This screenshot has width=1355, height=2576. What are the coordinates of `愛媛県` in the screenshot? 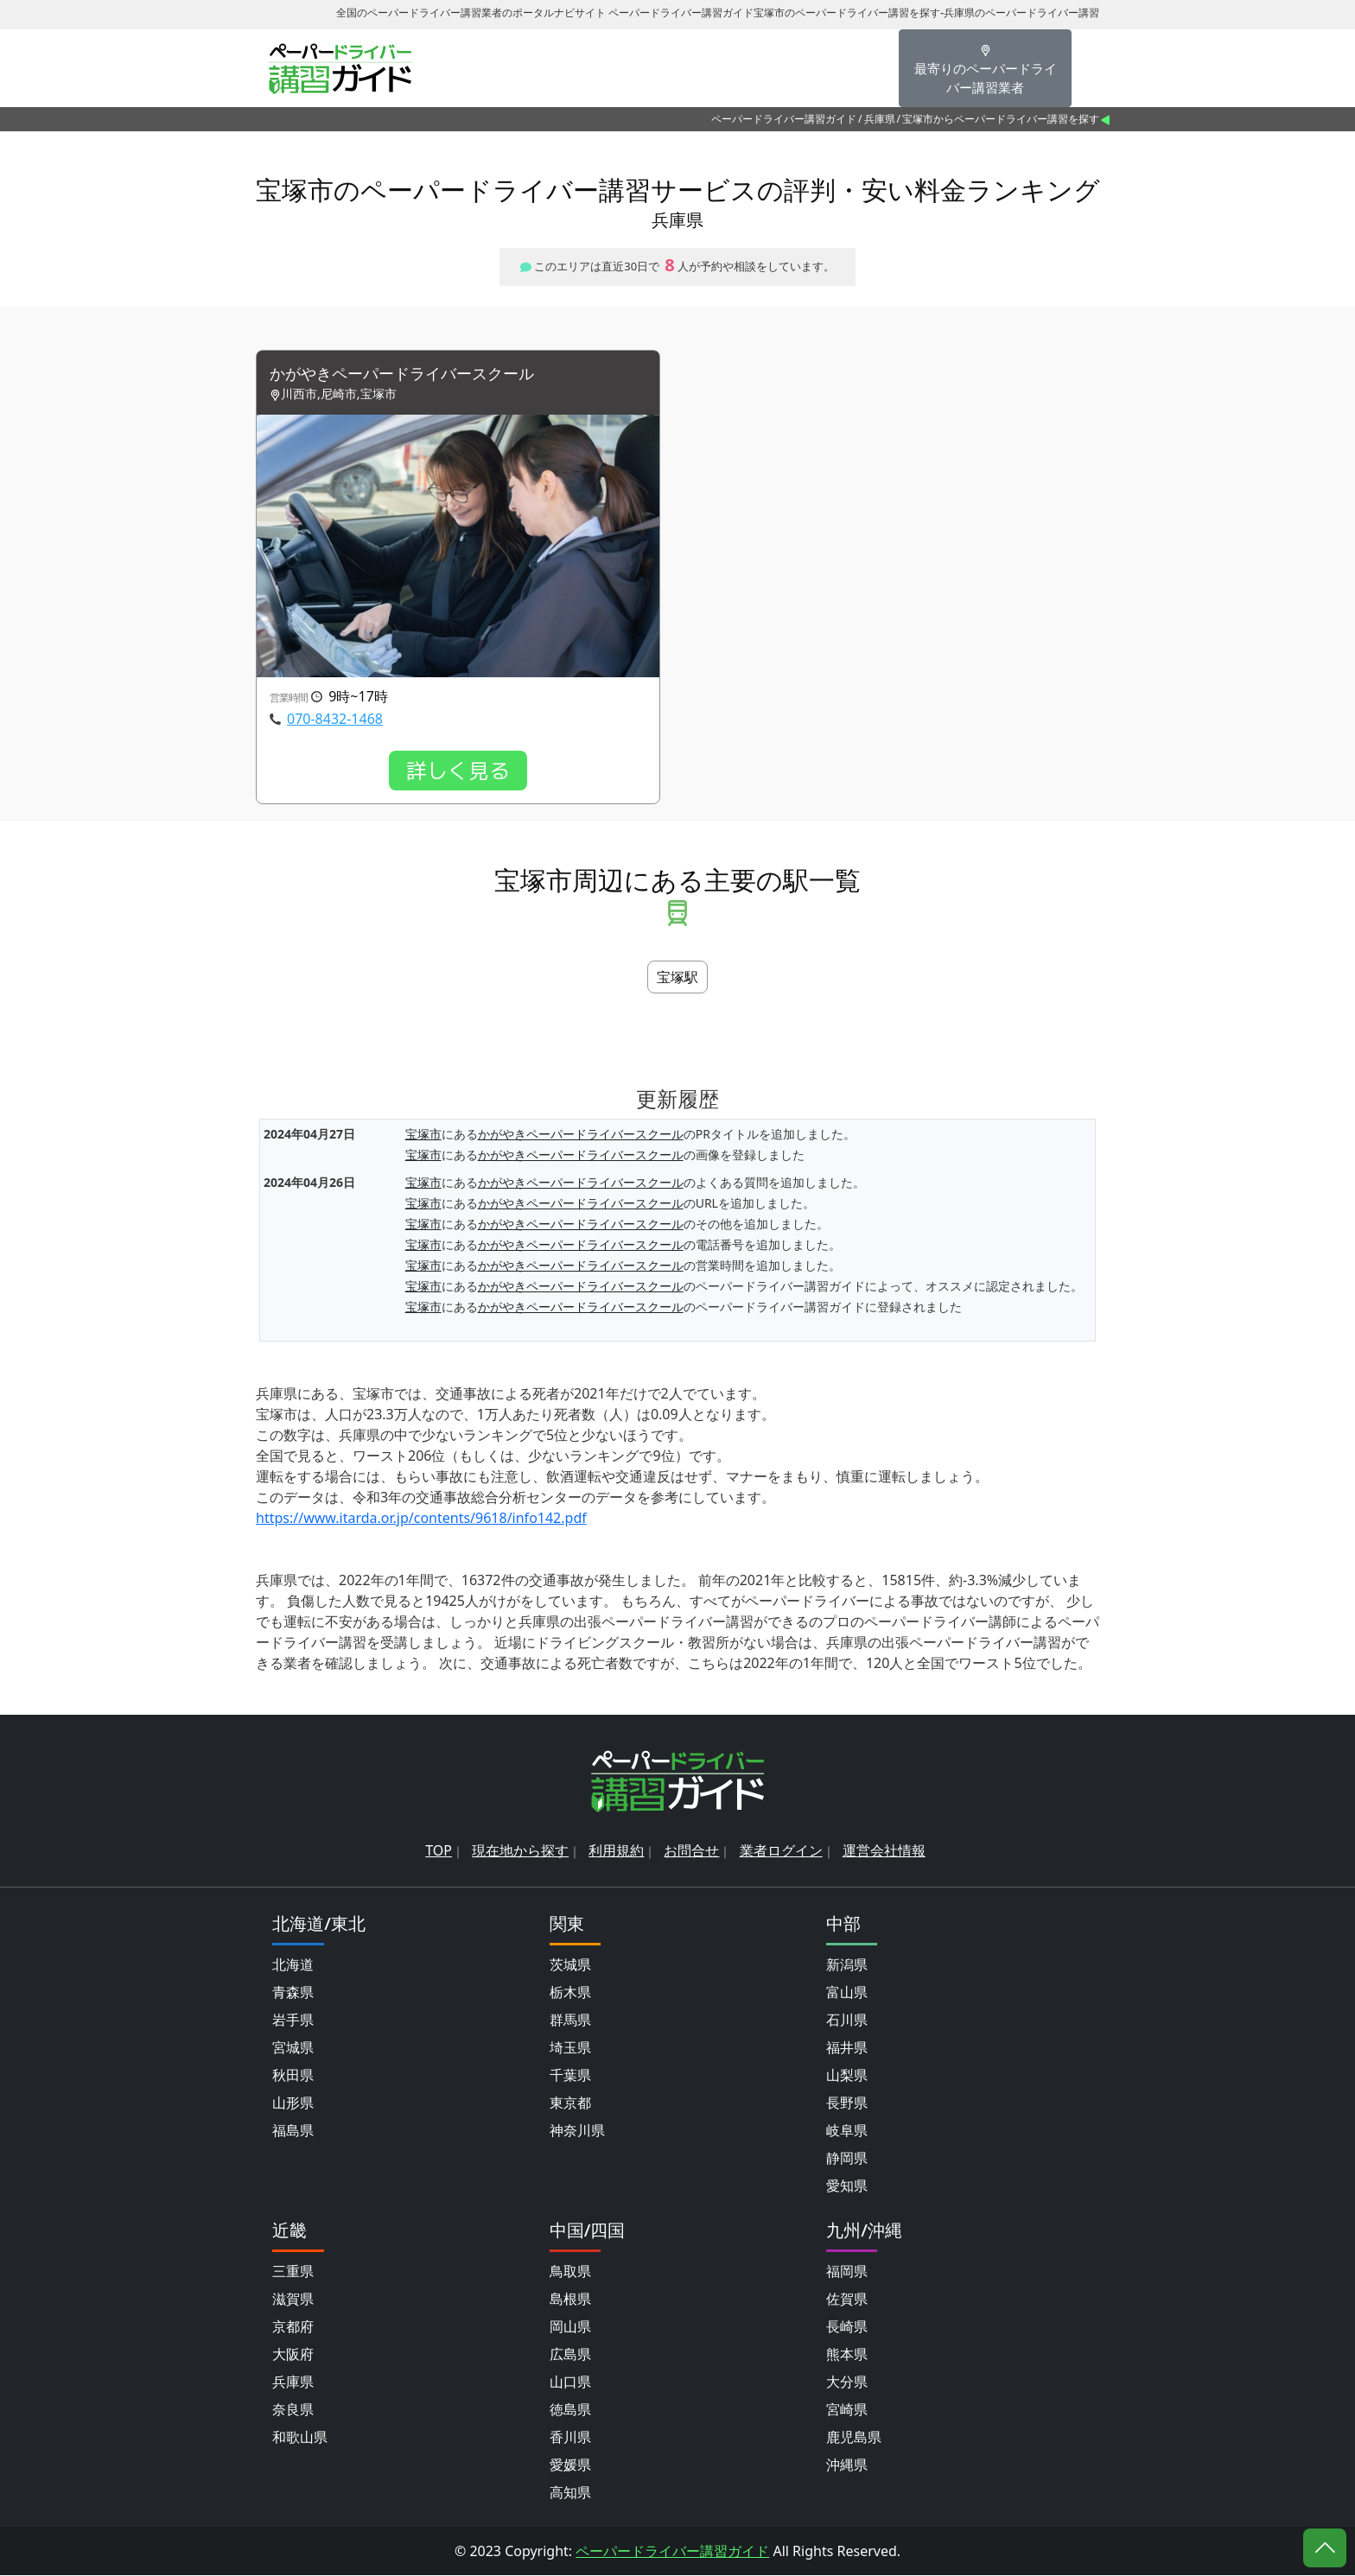 It's located at (570, 2465).